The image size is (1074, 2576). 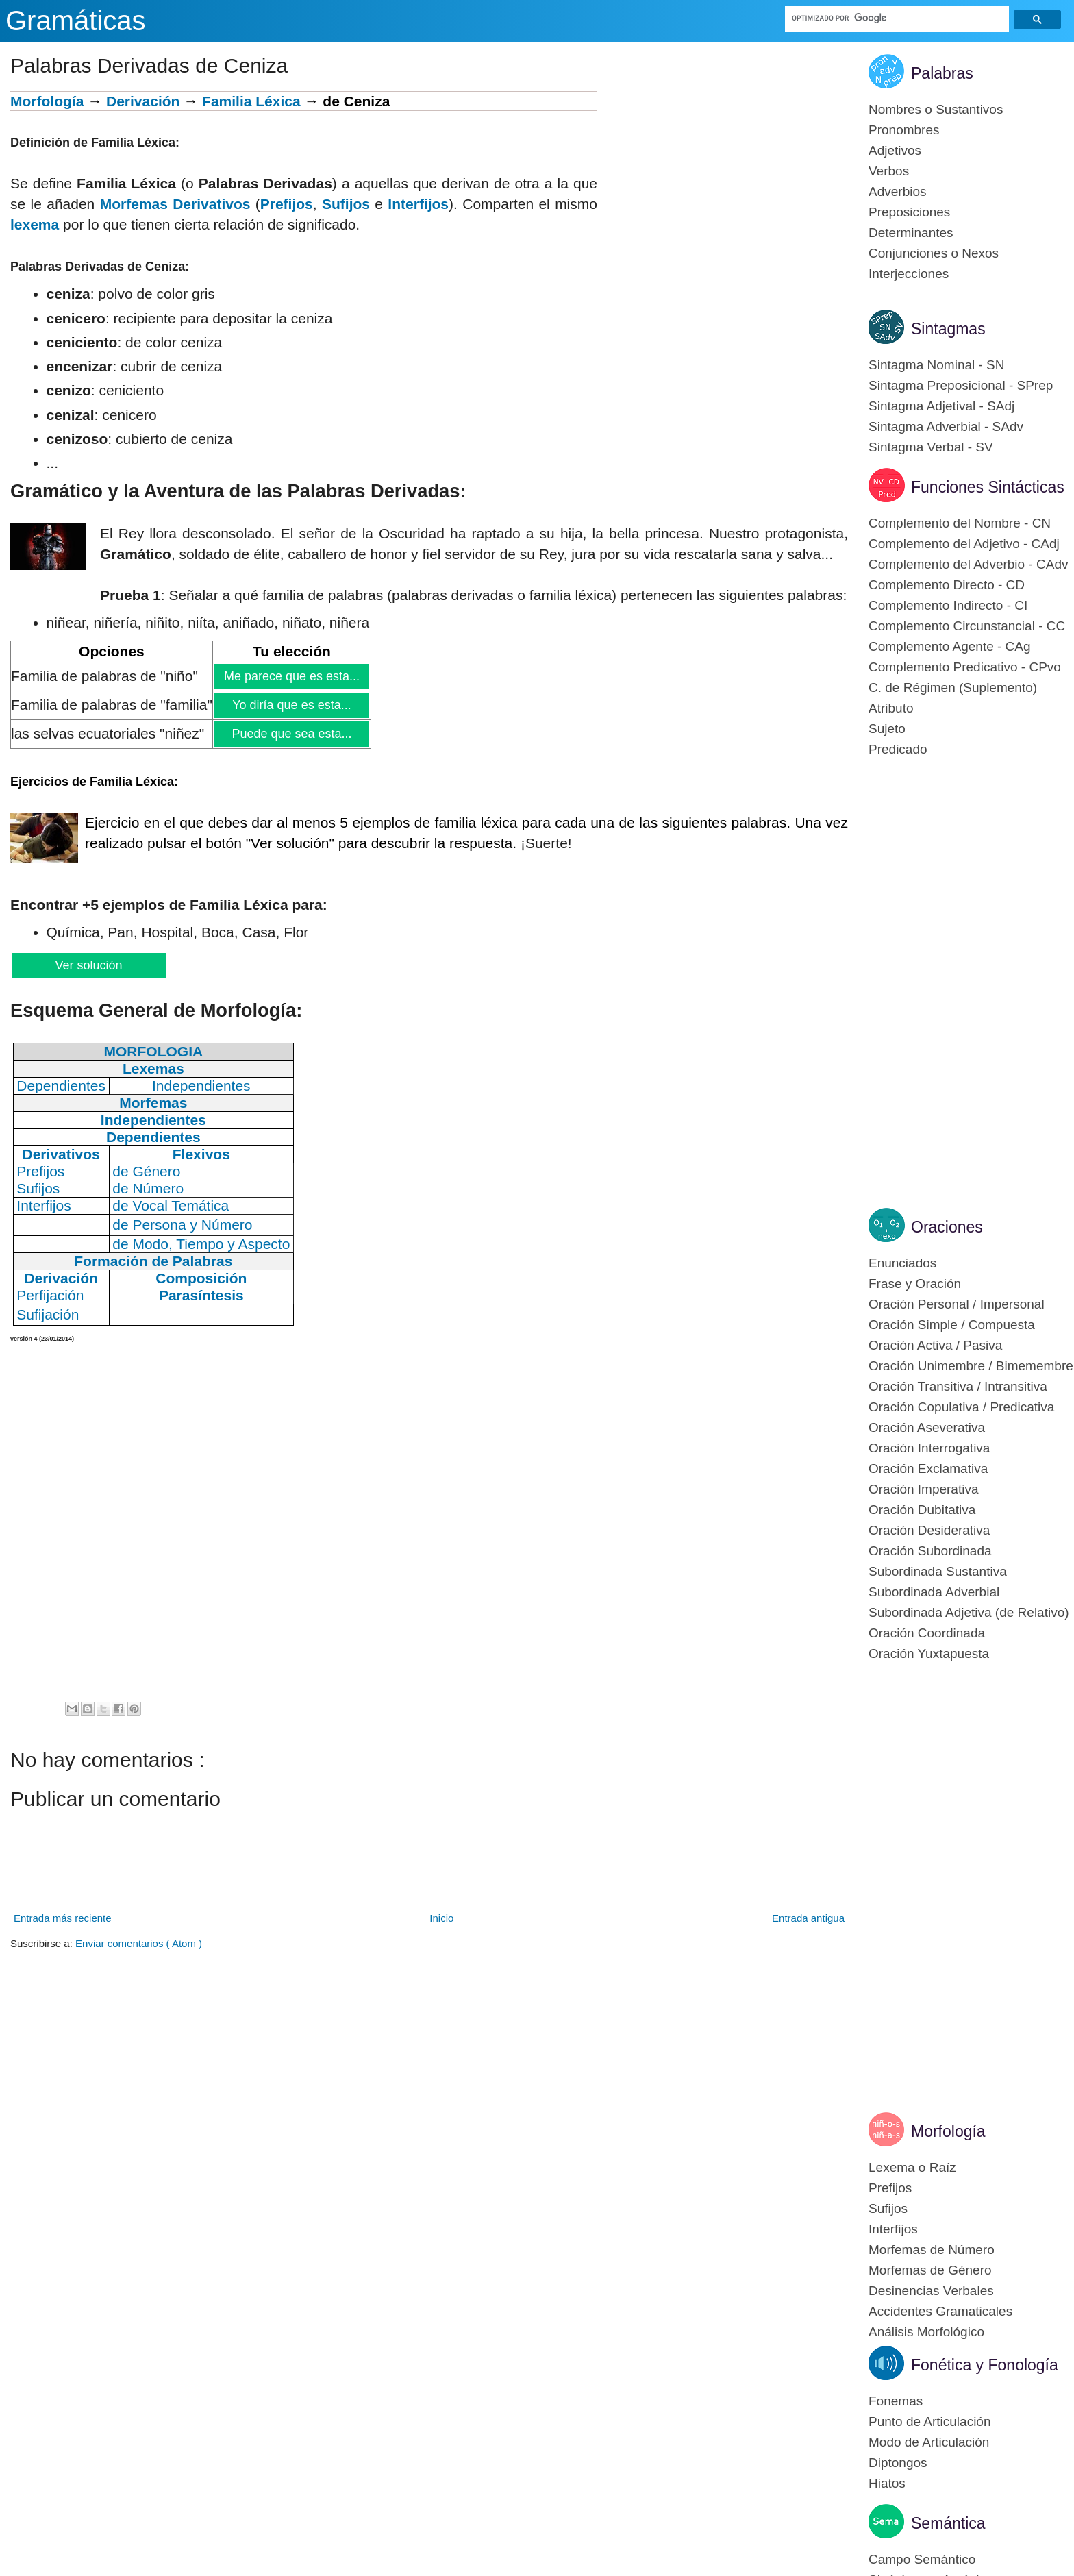 I want to click on Yo diría que es esta..., so click(x=291, y=705).